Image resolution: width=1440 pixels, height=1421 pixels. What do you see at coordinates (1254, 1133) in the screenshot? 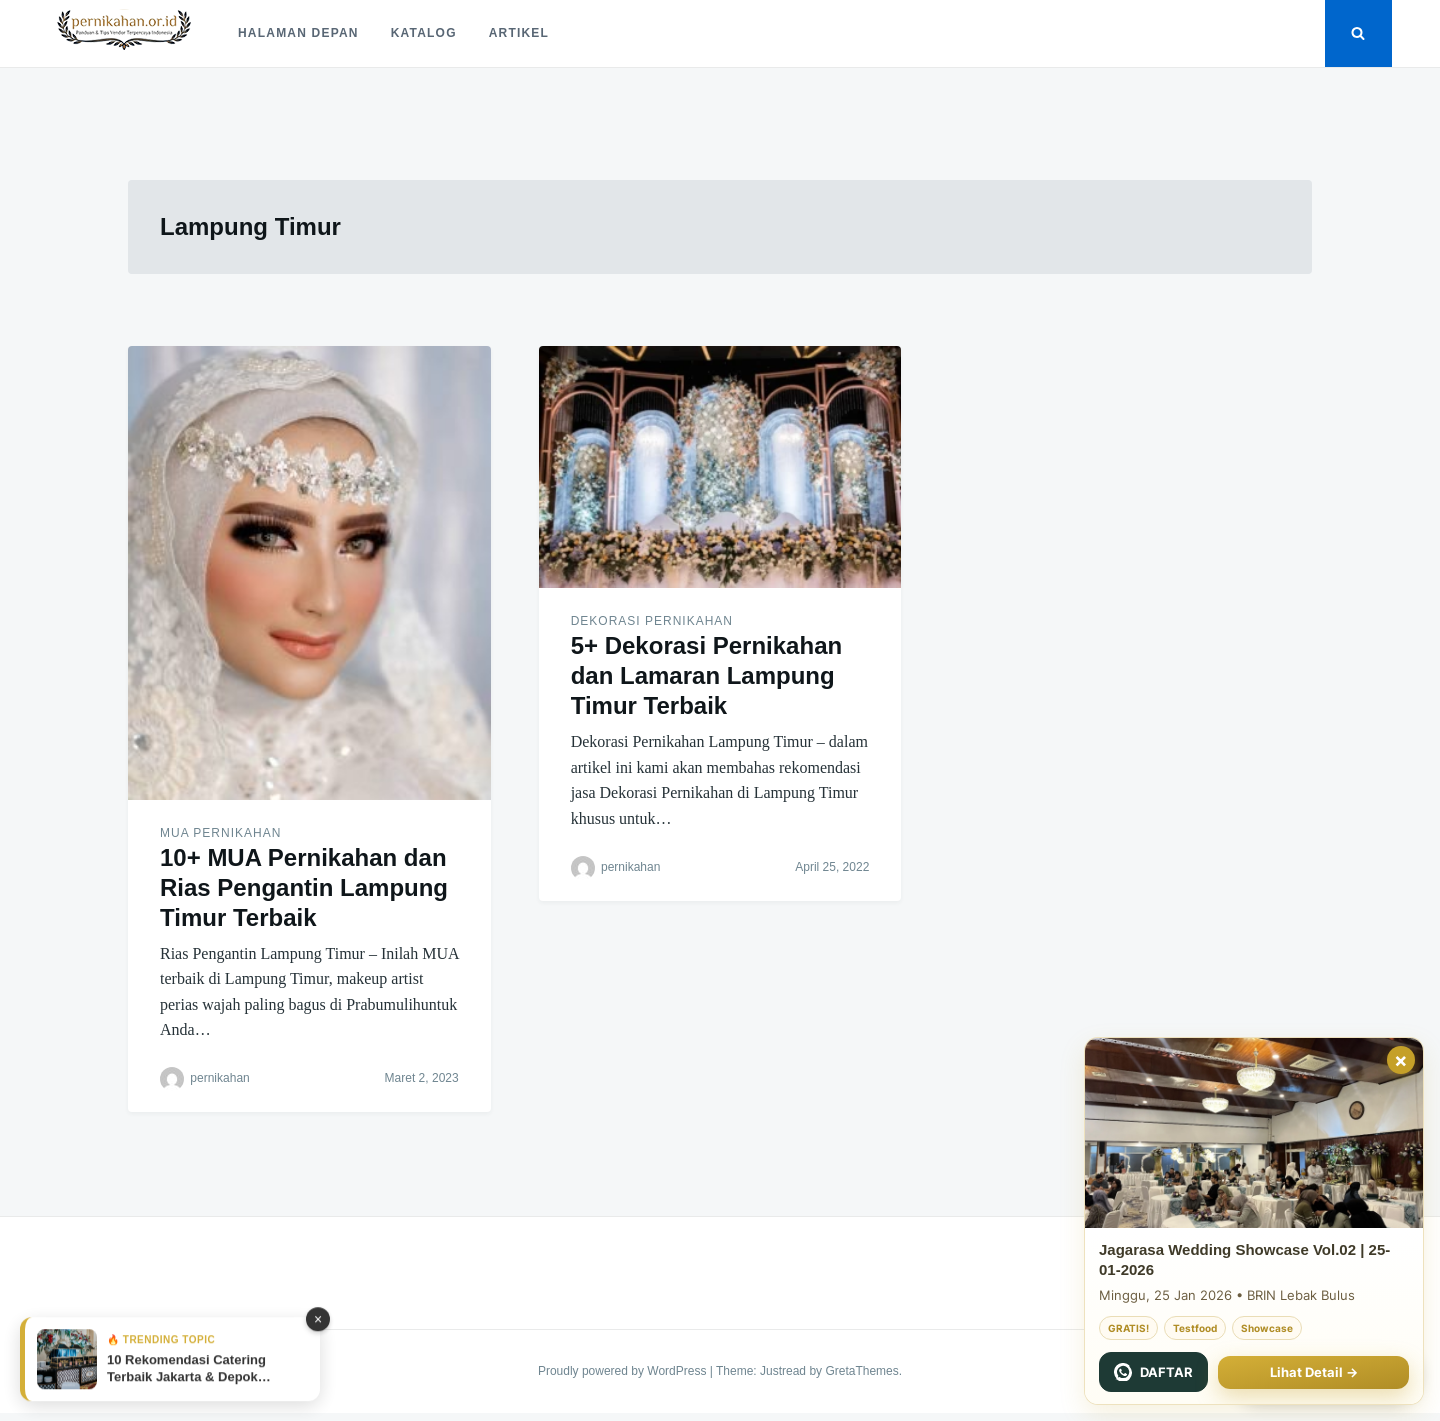
I see `[Jagarasa Wedding Showcase 22 November 2025]` at bounding box center [1254, 1133].